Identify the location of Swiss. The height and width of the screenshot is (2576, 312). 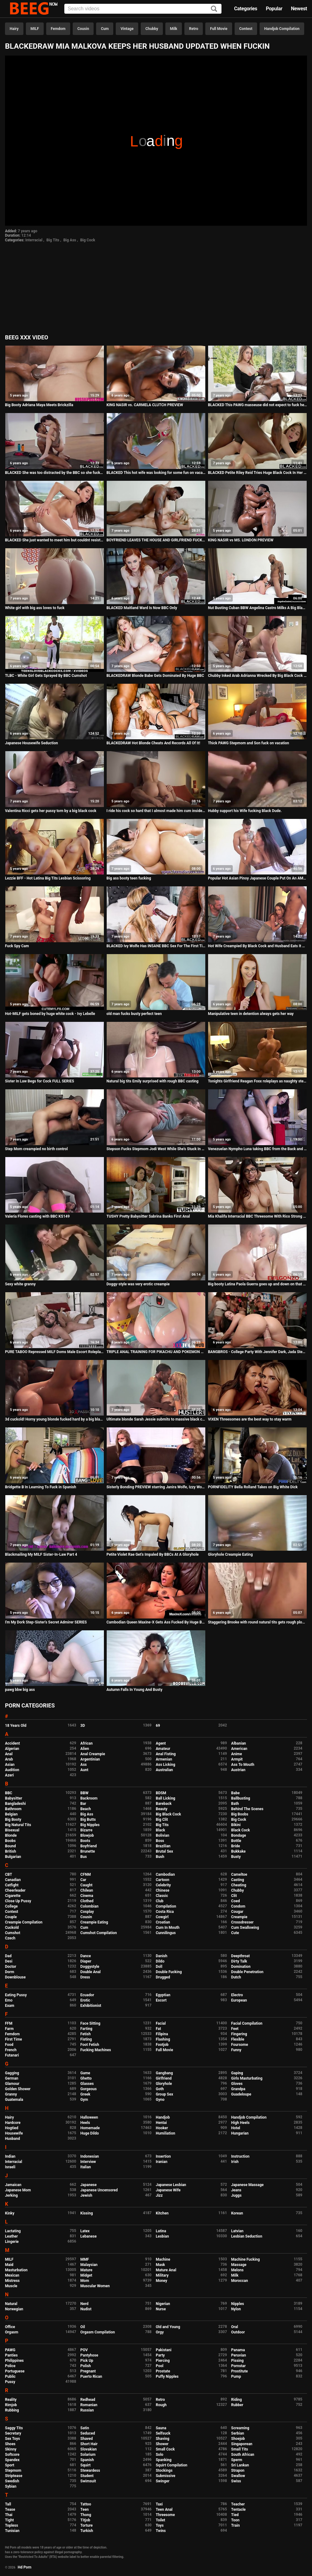
(236, 2481).